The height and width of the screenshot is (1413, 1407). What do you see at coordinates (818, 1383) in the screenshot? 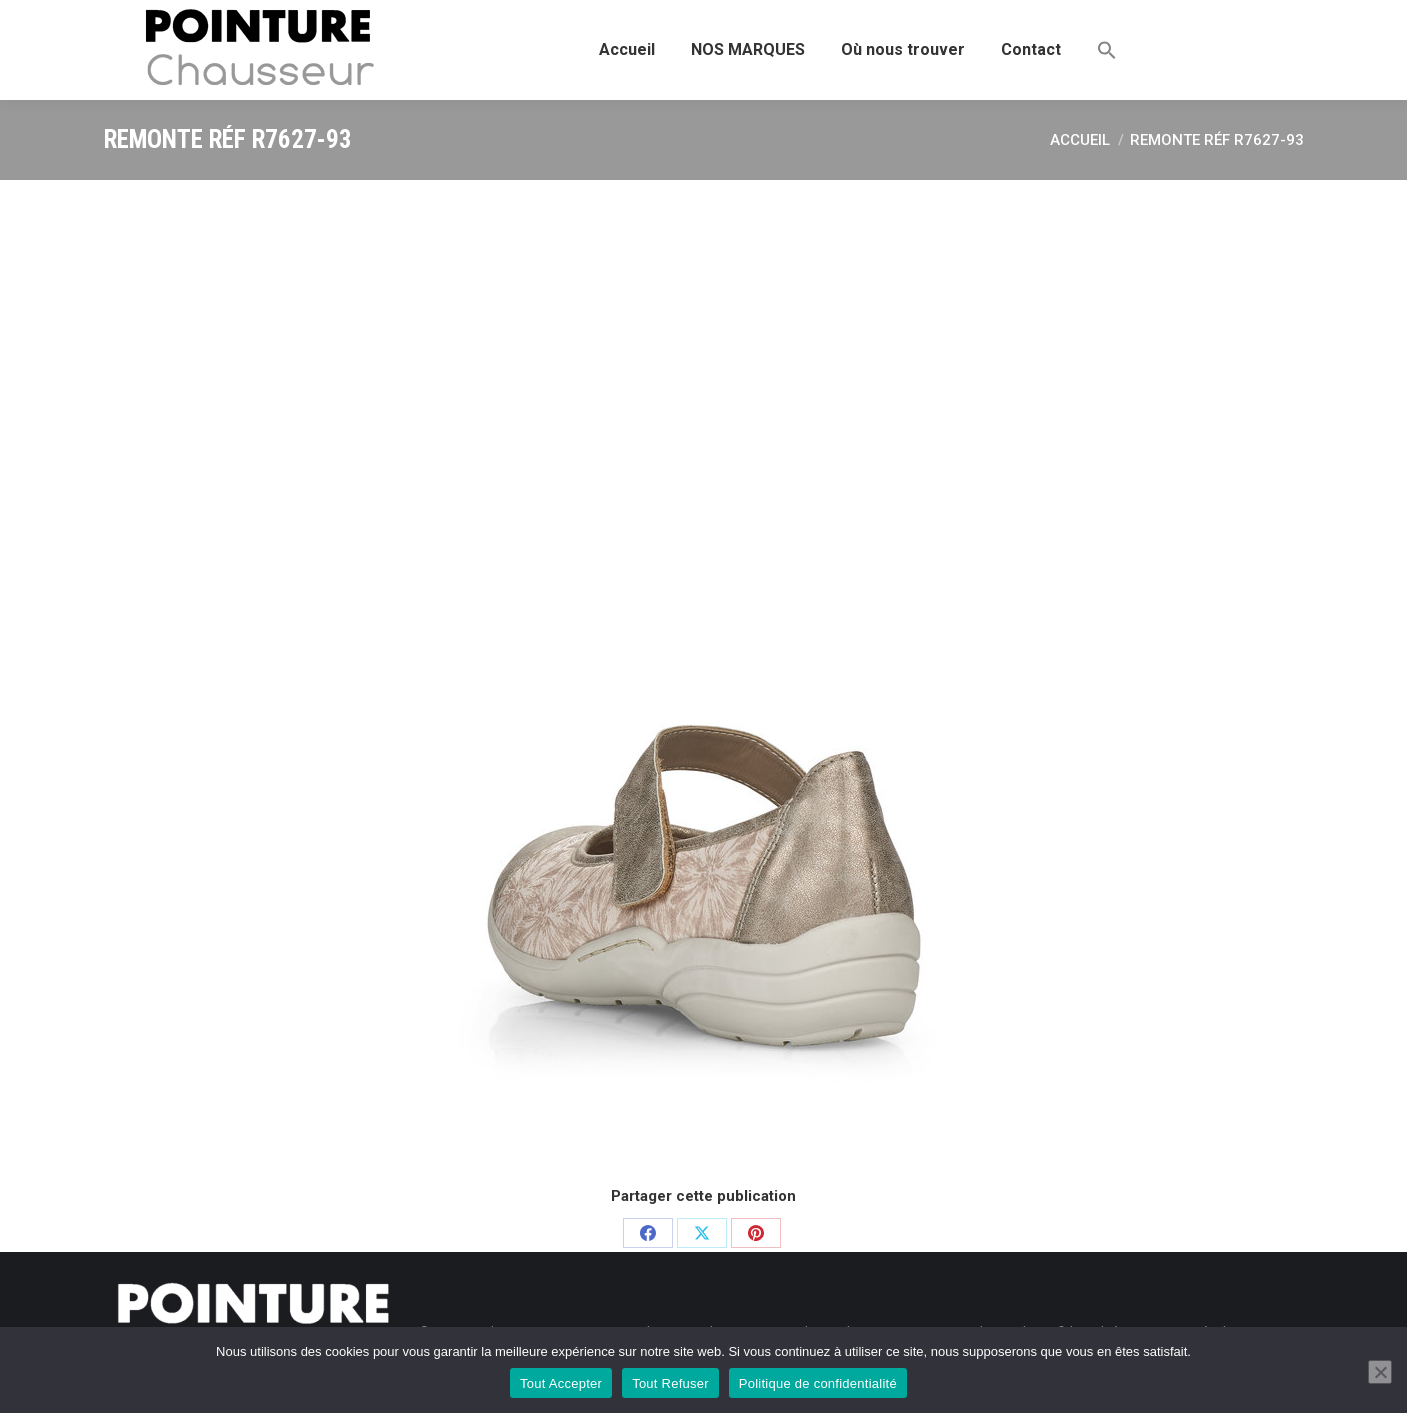
I see `Politique de confidentialité` at bounding box center [818, 1383].